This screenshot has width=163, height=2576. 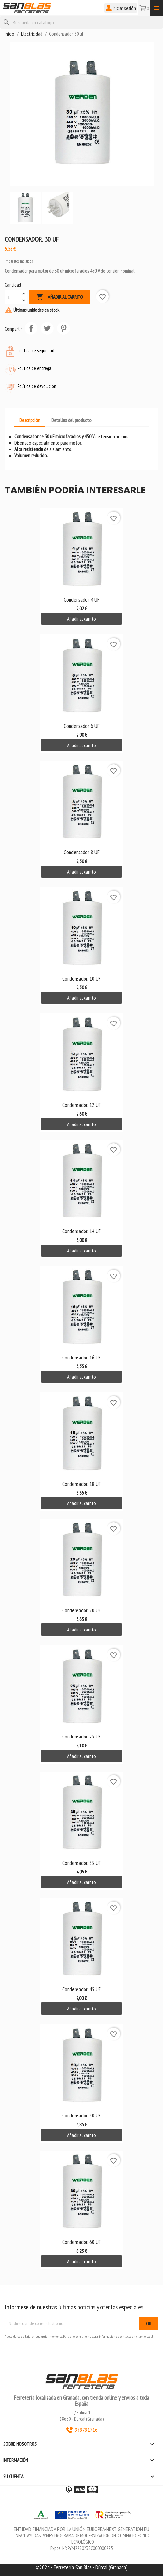 I want to click on Añadir al carrito, so click(x=59, y=297).